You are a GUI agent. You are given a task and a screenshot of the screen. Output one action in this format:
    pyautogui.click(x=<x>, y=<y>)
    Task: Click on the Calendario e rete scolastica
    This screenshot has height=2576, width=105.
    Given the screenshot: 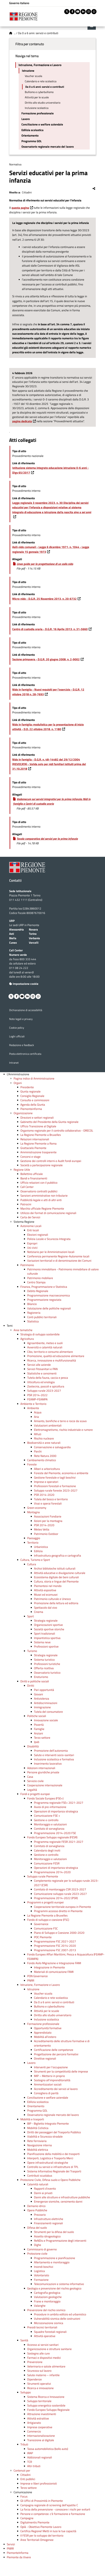 What is the action you would take?
    pyautogui.click(x=40, y=81)
    